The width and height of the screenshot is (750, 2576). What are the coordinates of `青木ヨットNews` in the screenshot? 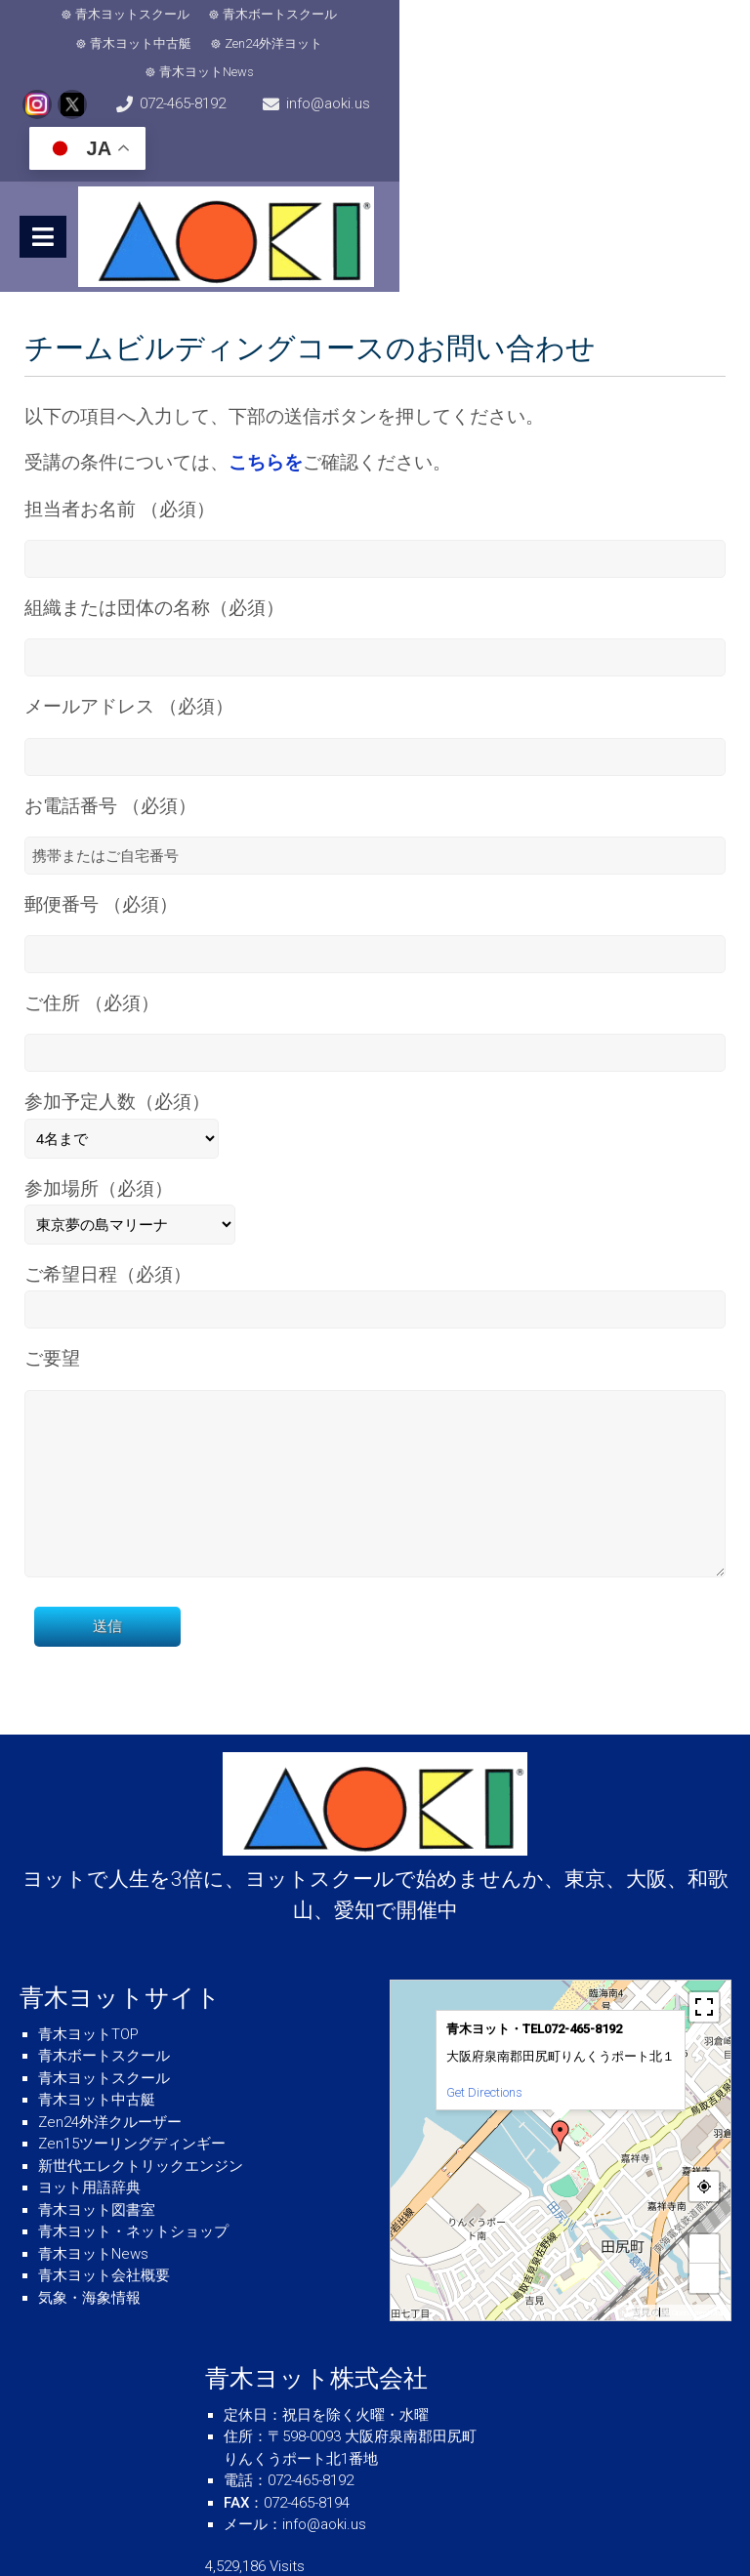 It's located at (651, 14).